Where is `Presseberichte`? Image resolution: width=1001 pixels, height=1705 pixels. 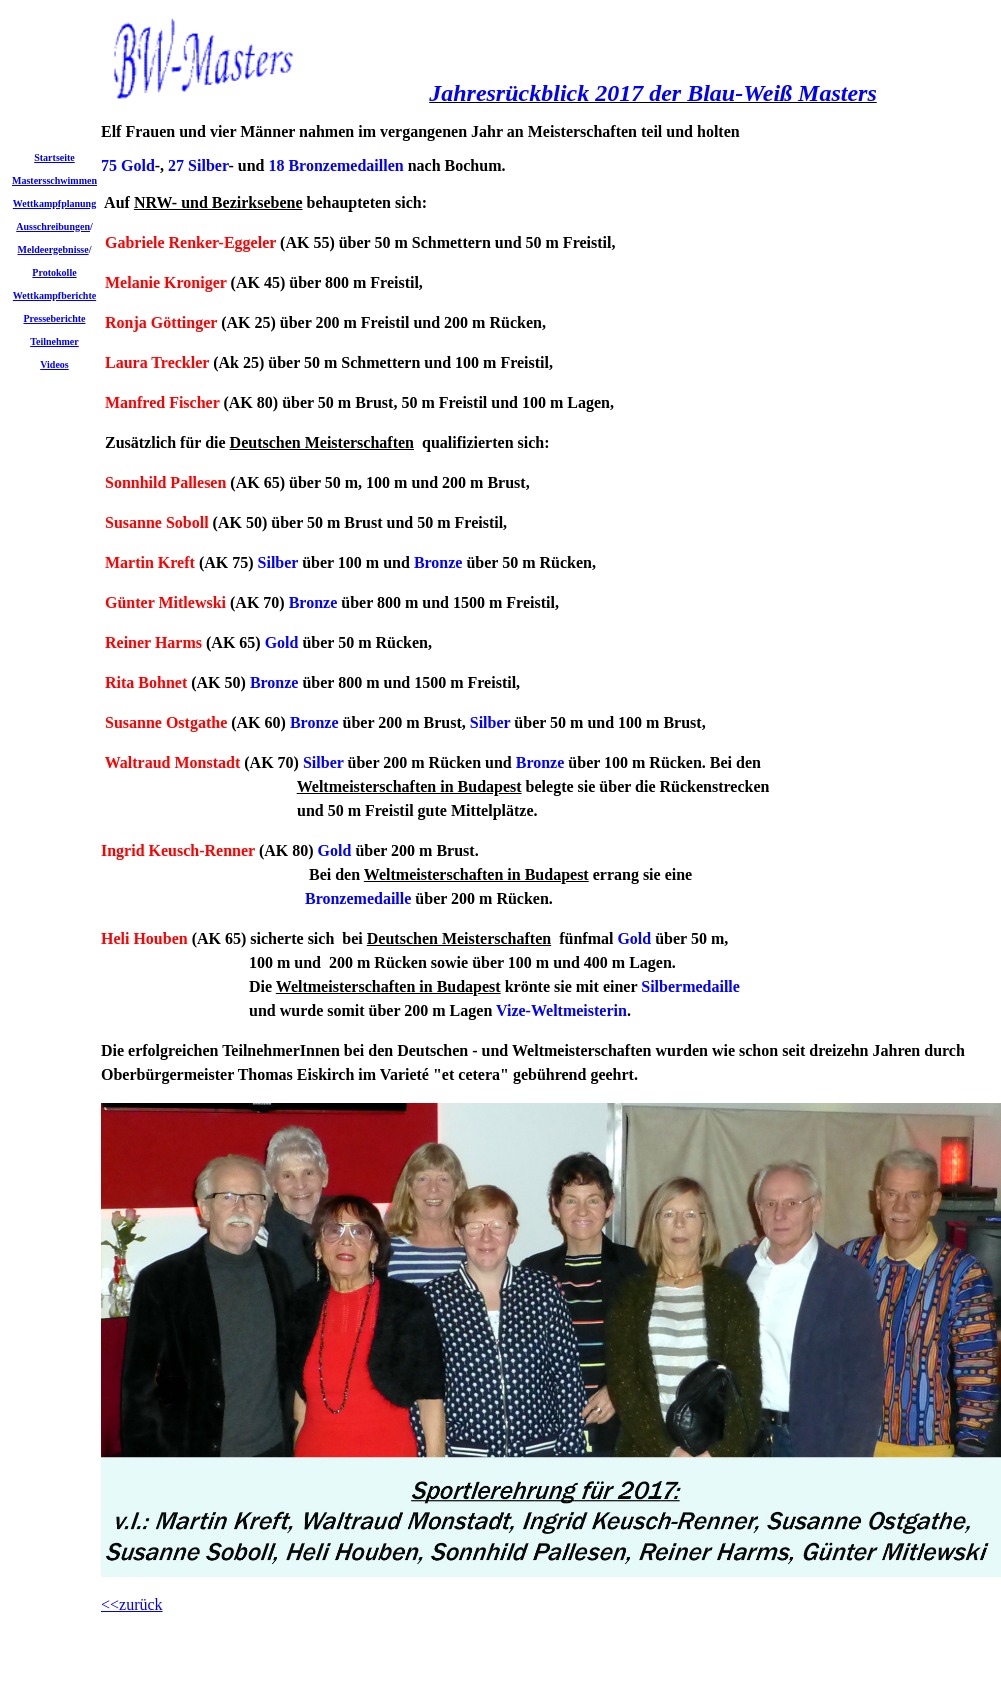 Presseberichte is located at coordinates (54, 318).